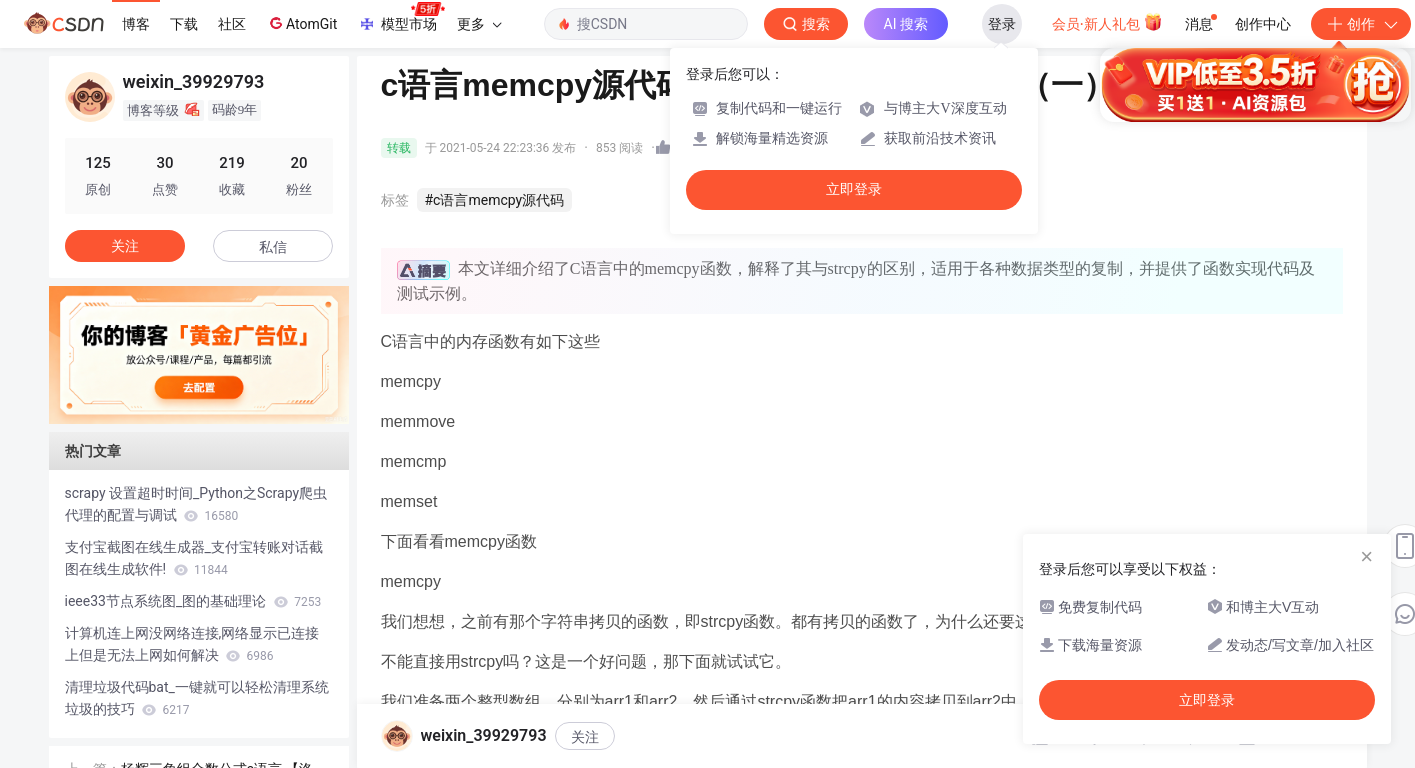 Image resolution: width=1415 pixels, height=768 pixels. I want to click on 下载, so click(184, 24).